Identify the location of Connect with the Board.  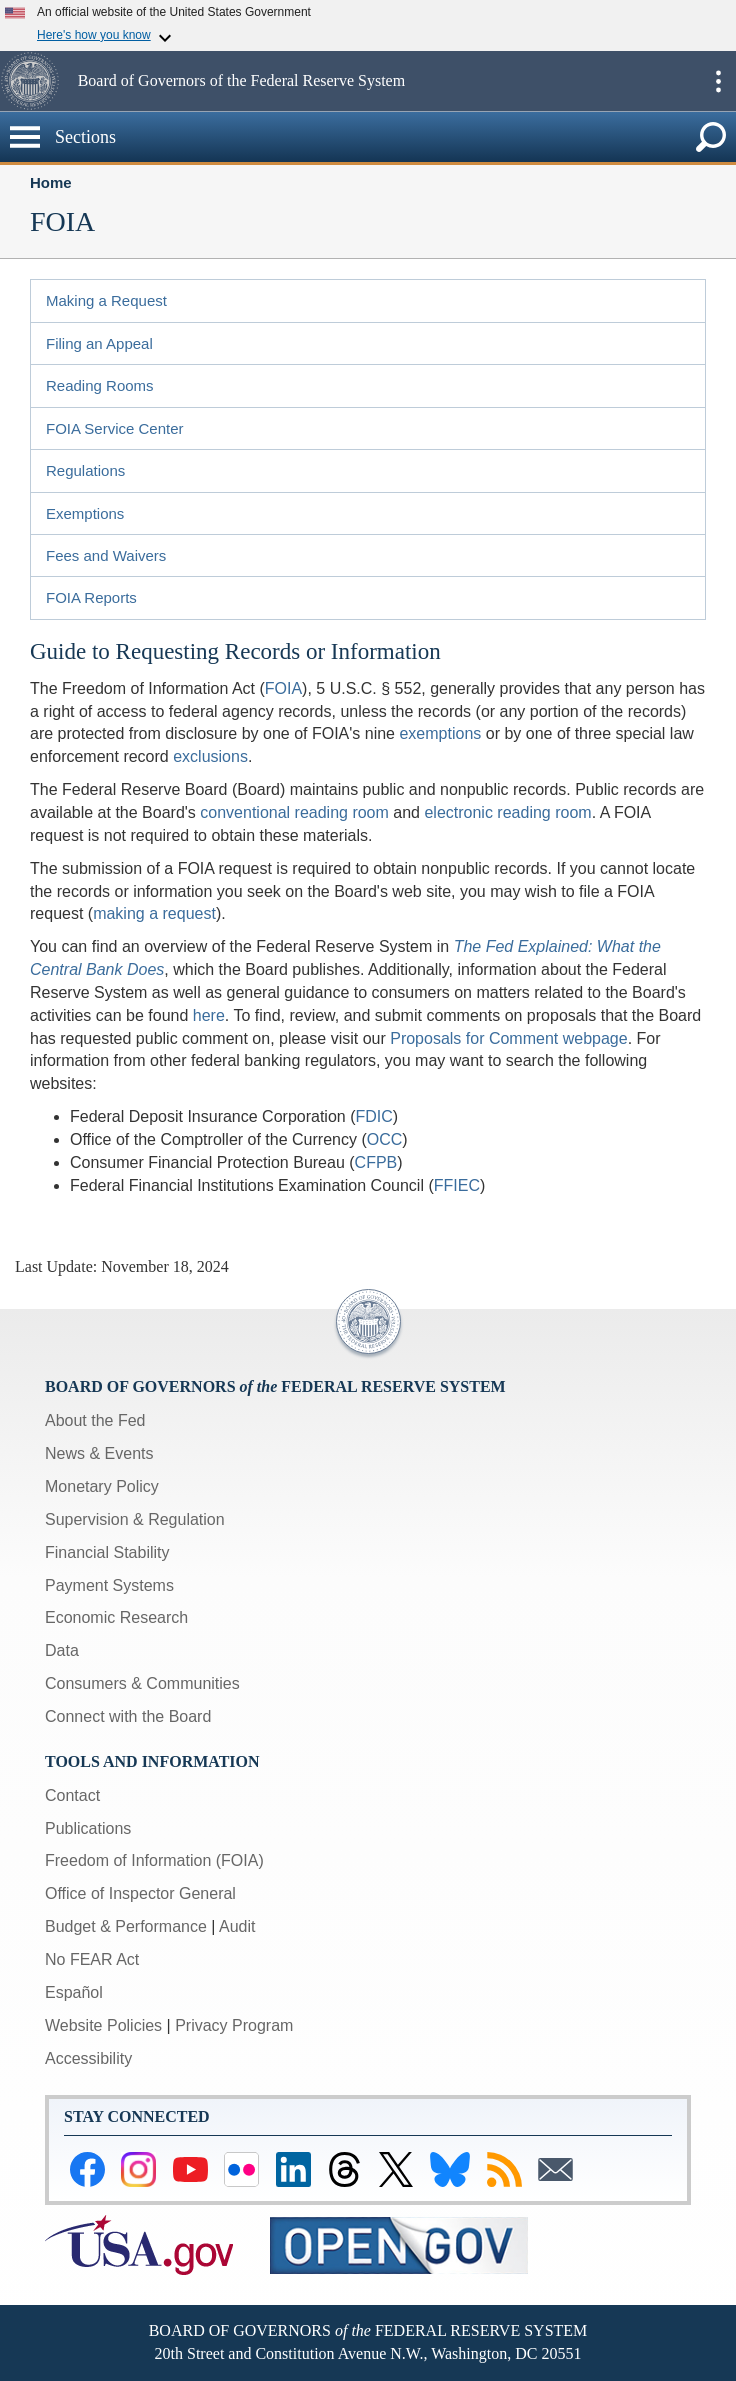
(128, 1716).